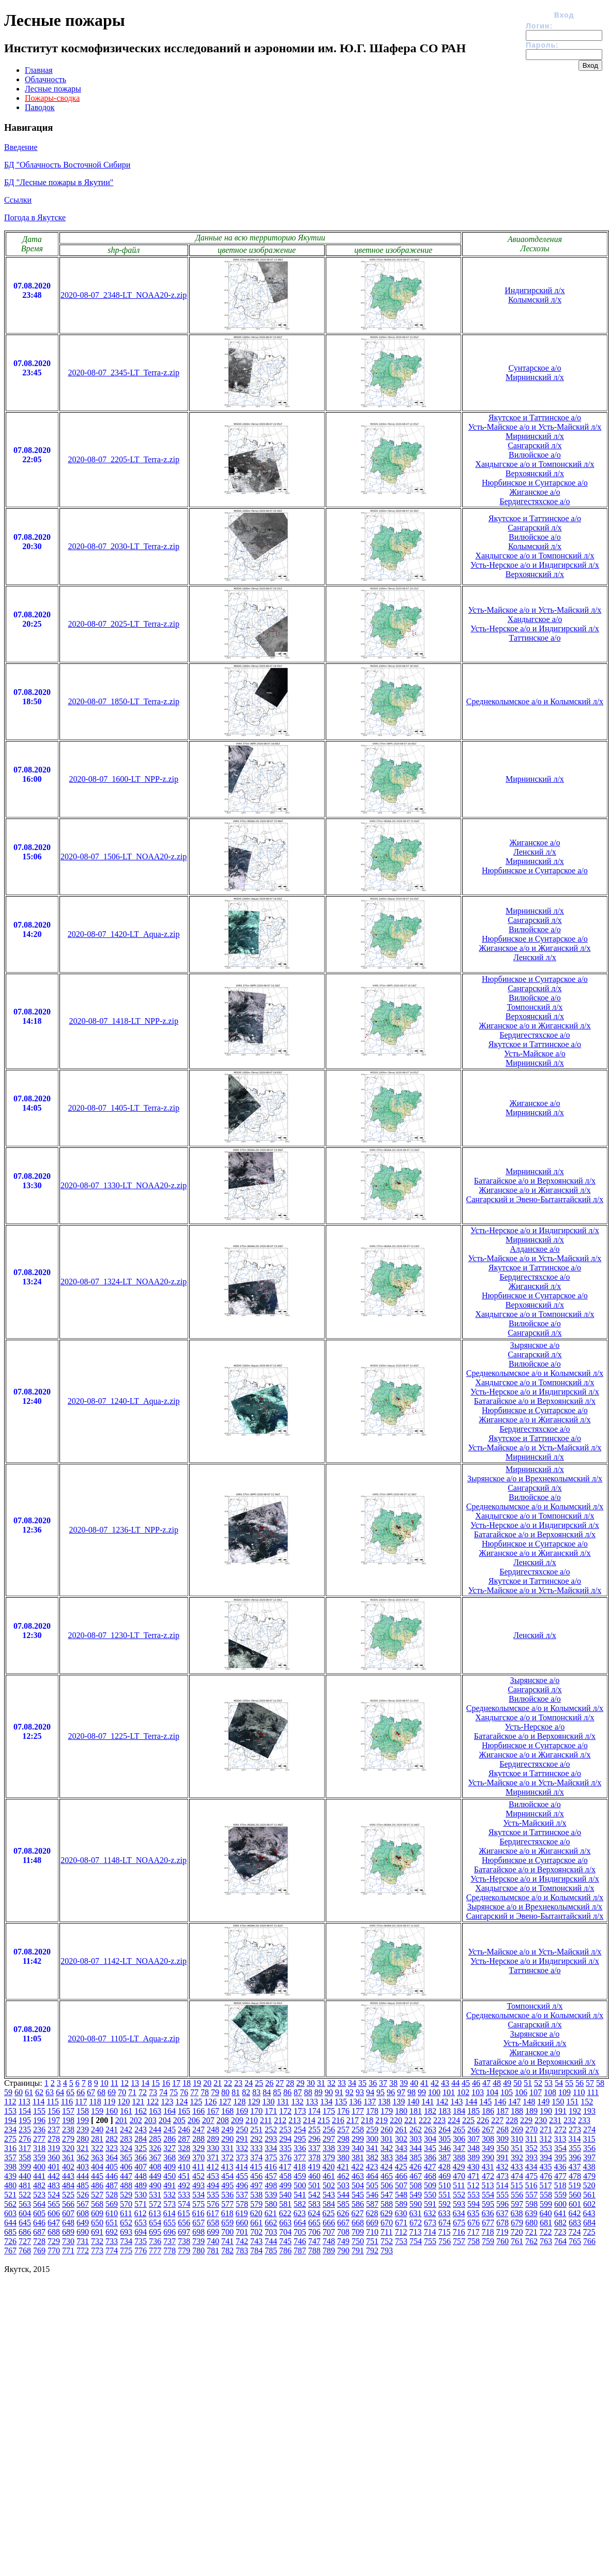 The height and width of the screenshot is (2576, 609). What do you see at coordinates (83, 2204) in the screenshot?
I see `567` at bounding box center [83, 2204].